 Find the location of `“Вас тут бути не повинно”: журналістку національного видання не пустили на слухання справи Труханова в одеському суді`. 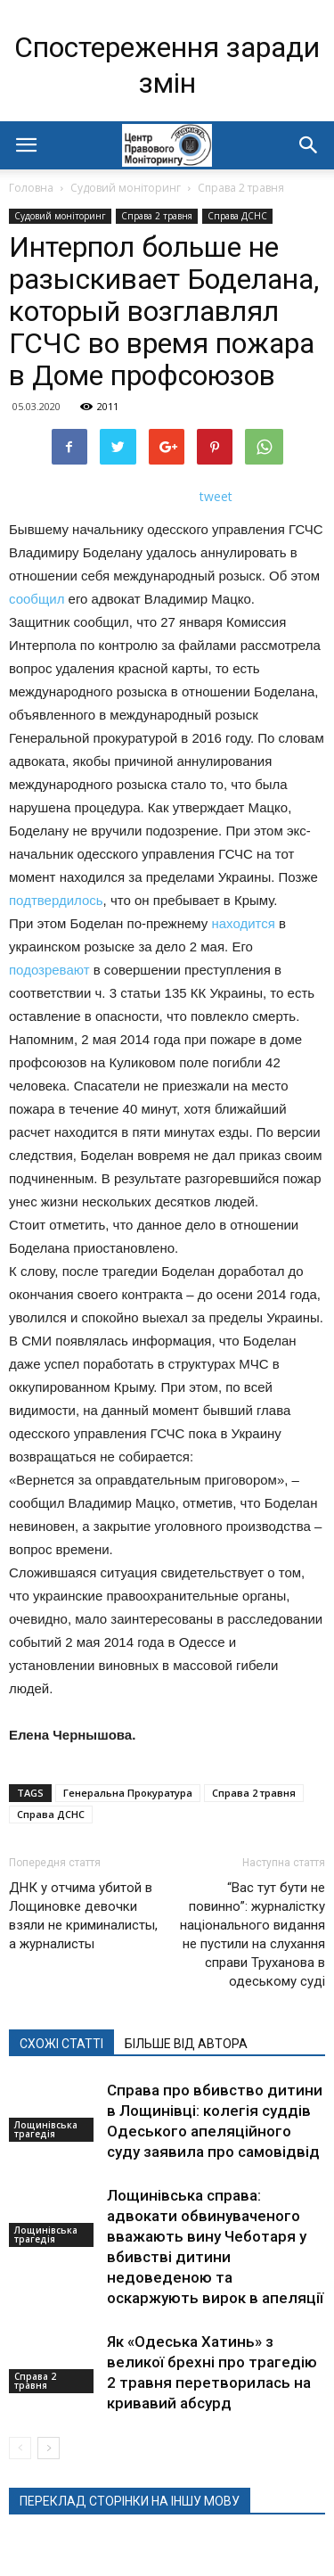

“Вас тут бути не повинно”: журналістку національного видання не пустили на слухання справи Труханова в одеському суді is located at coordinates (252, 1934).